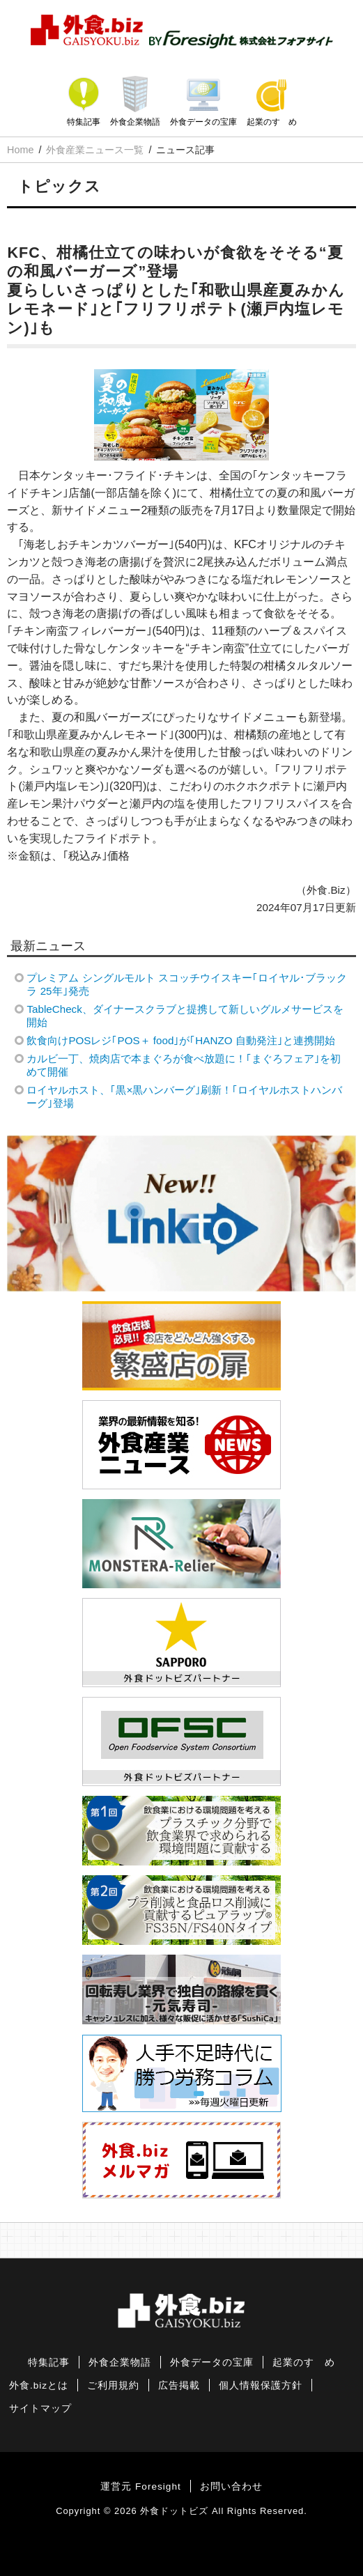 Image resolution: width=363 pixels, height=2576 pixels. I want to click on 外食産業ニュース一覧, so click(95, 149).